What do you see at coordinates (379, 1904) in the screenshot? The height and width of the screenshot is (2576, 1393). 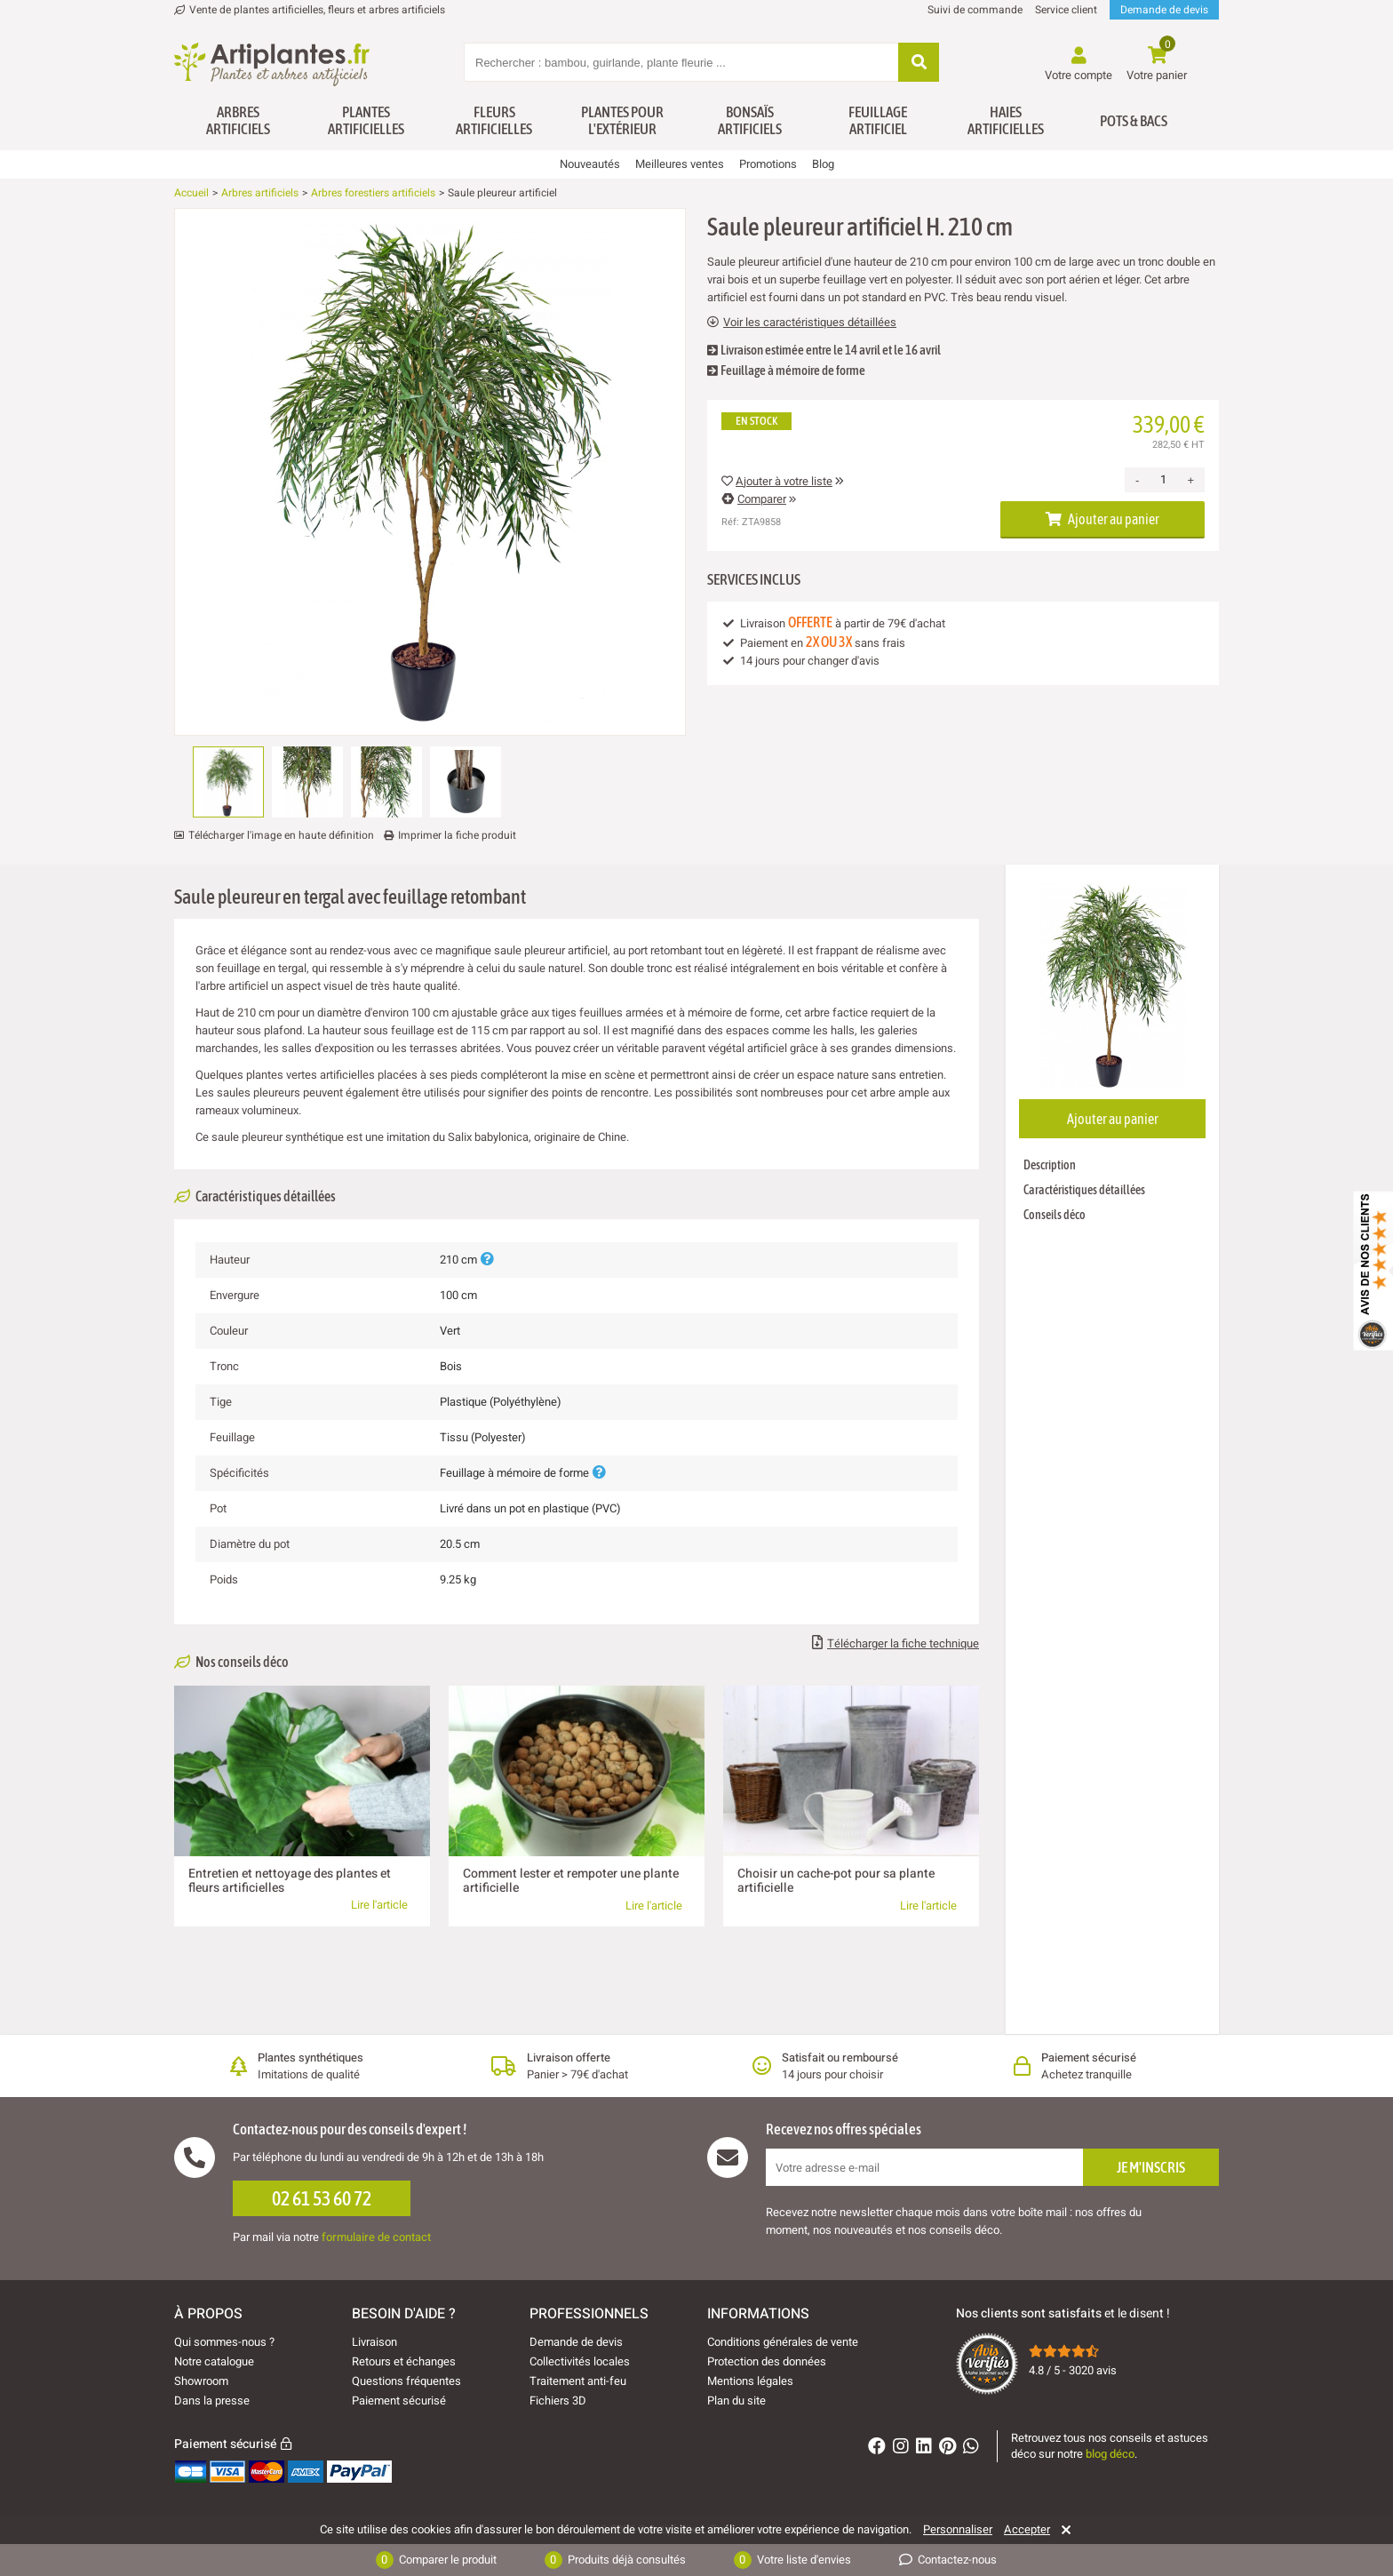 I see `Lire l'article` at bounding box center [379, 1904].